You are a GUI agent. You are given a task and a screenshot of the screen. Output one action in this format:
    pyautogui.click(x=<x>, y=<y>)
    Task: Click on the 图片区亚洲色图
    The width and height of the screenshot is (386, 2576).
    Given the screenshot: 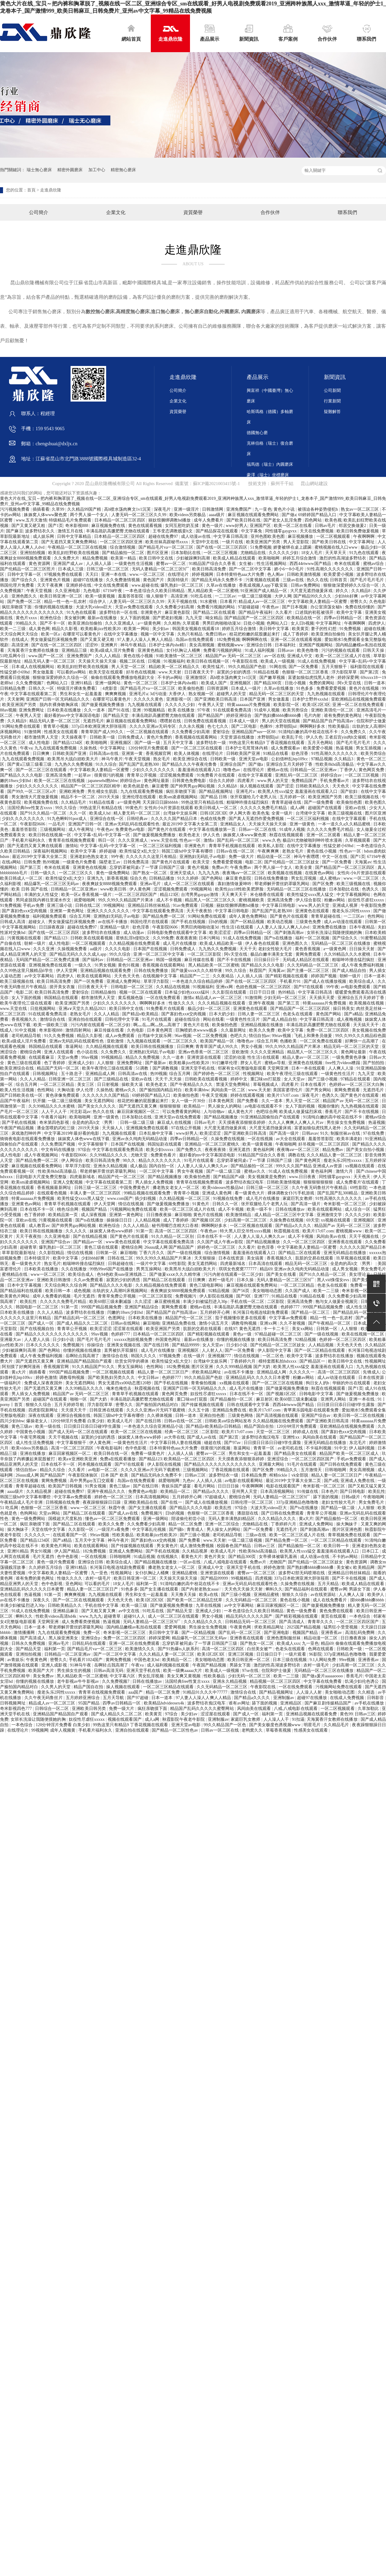 What is the action you would take?
    pyautogui.click(x=347, y=1529)
    